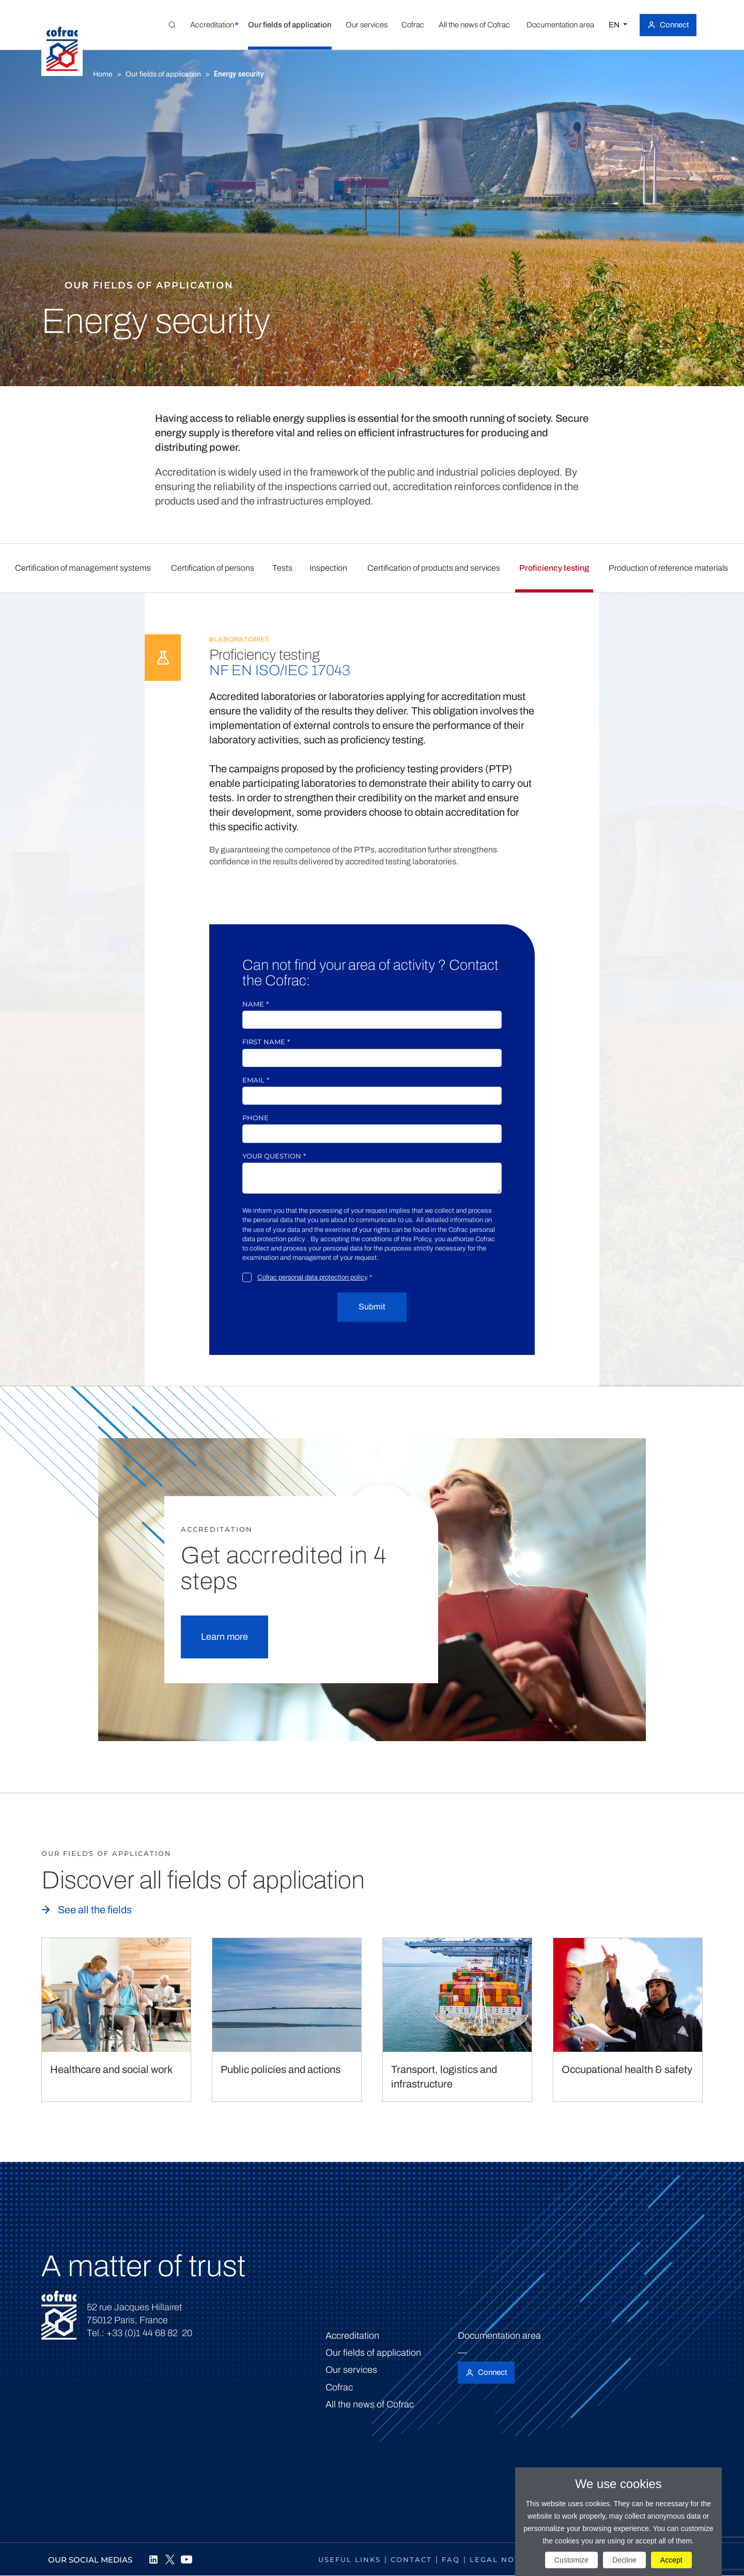 The width and height of the screenshot is (744, 2576). I want to click on Name, so click(255, 1004).